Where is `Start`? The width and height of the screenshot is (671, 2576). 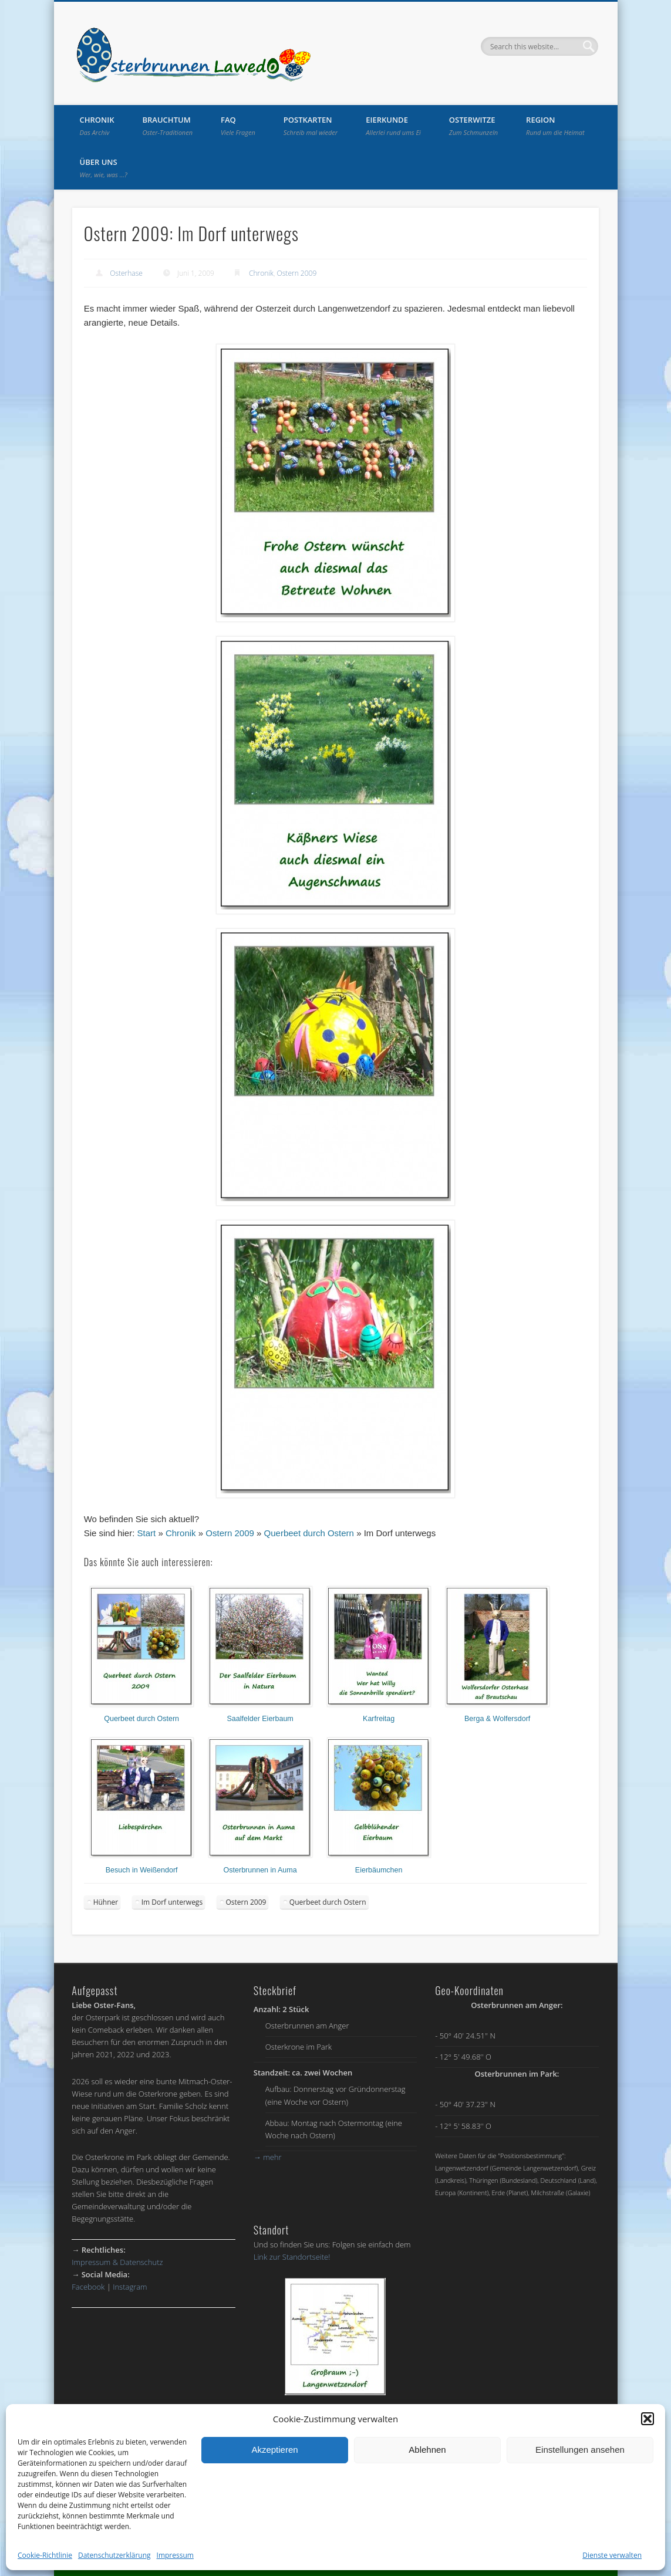
Start is located at coordinates (146, 1533).